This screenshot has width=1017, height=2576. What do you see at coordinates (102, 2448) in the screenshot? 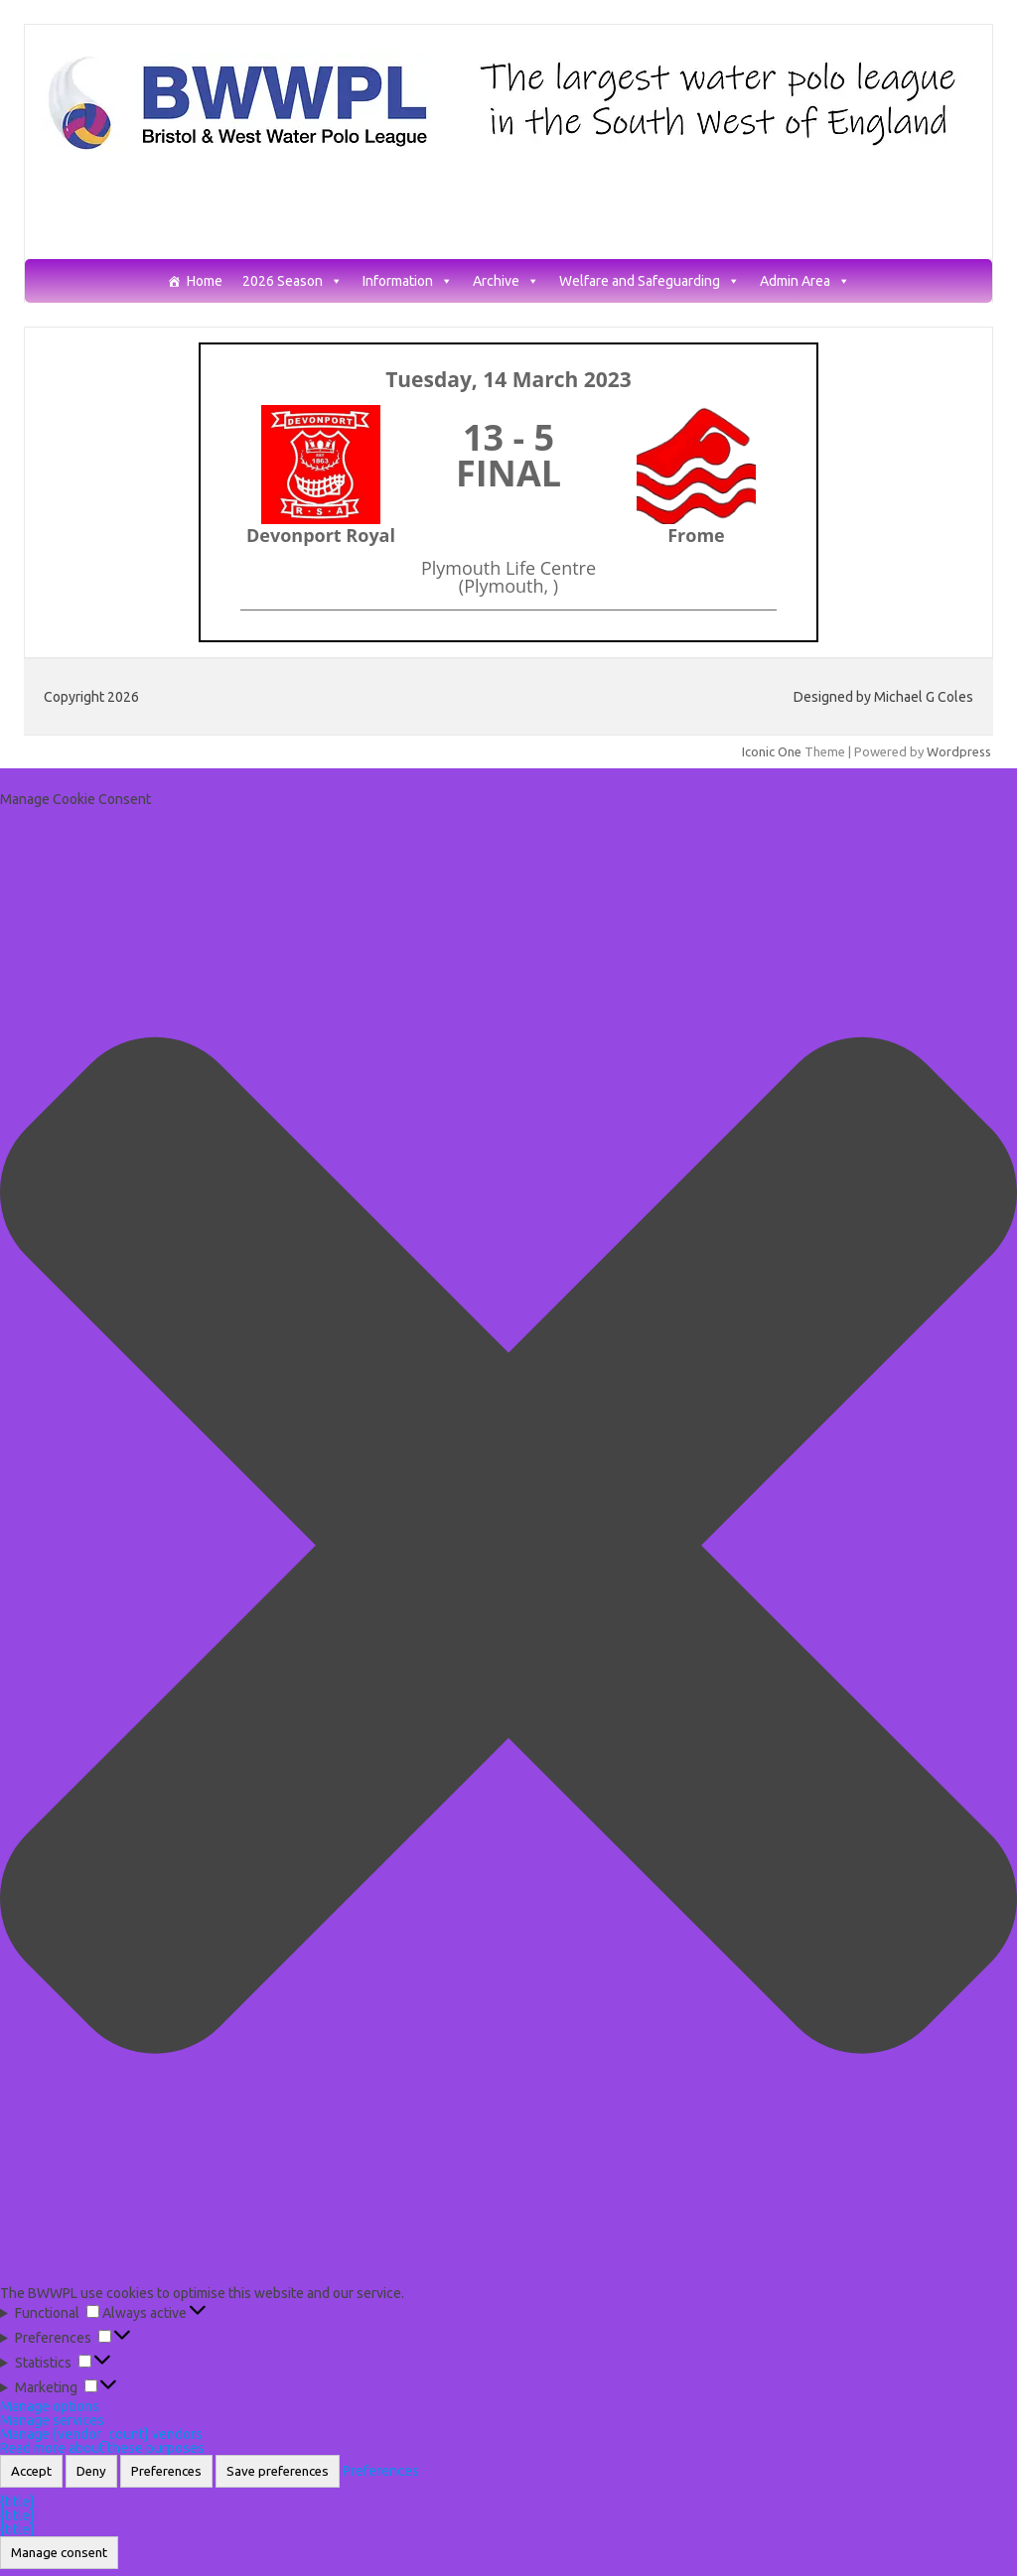
I see `Read more about these purposes [Read more about TCF purposes on Cookie Database]` at bounding box center [102, 2448].